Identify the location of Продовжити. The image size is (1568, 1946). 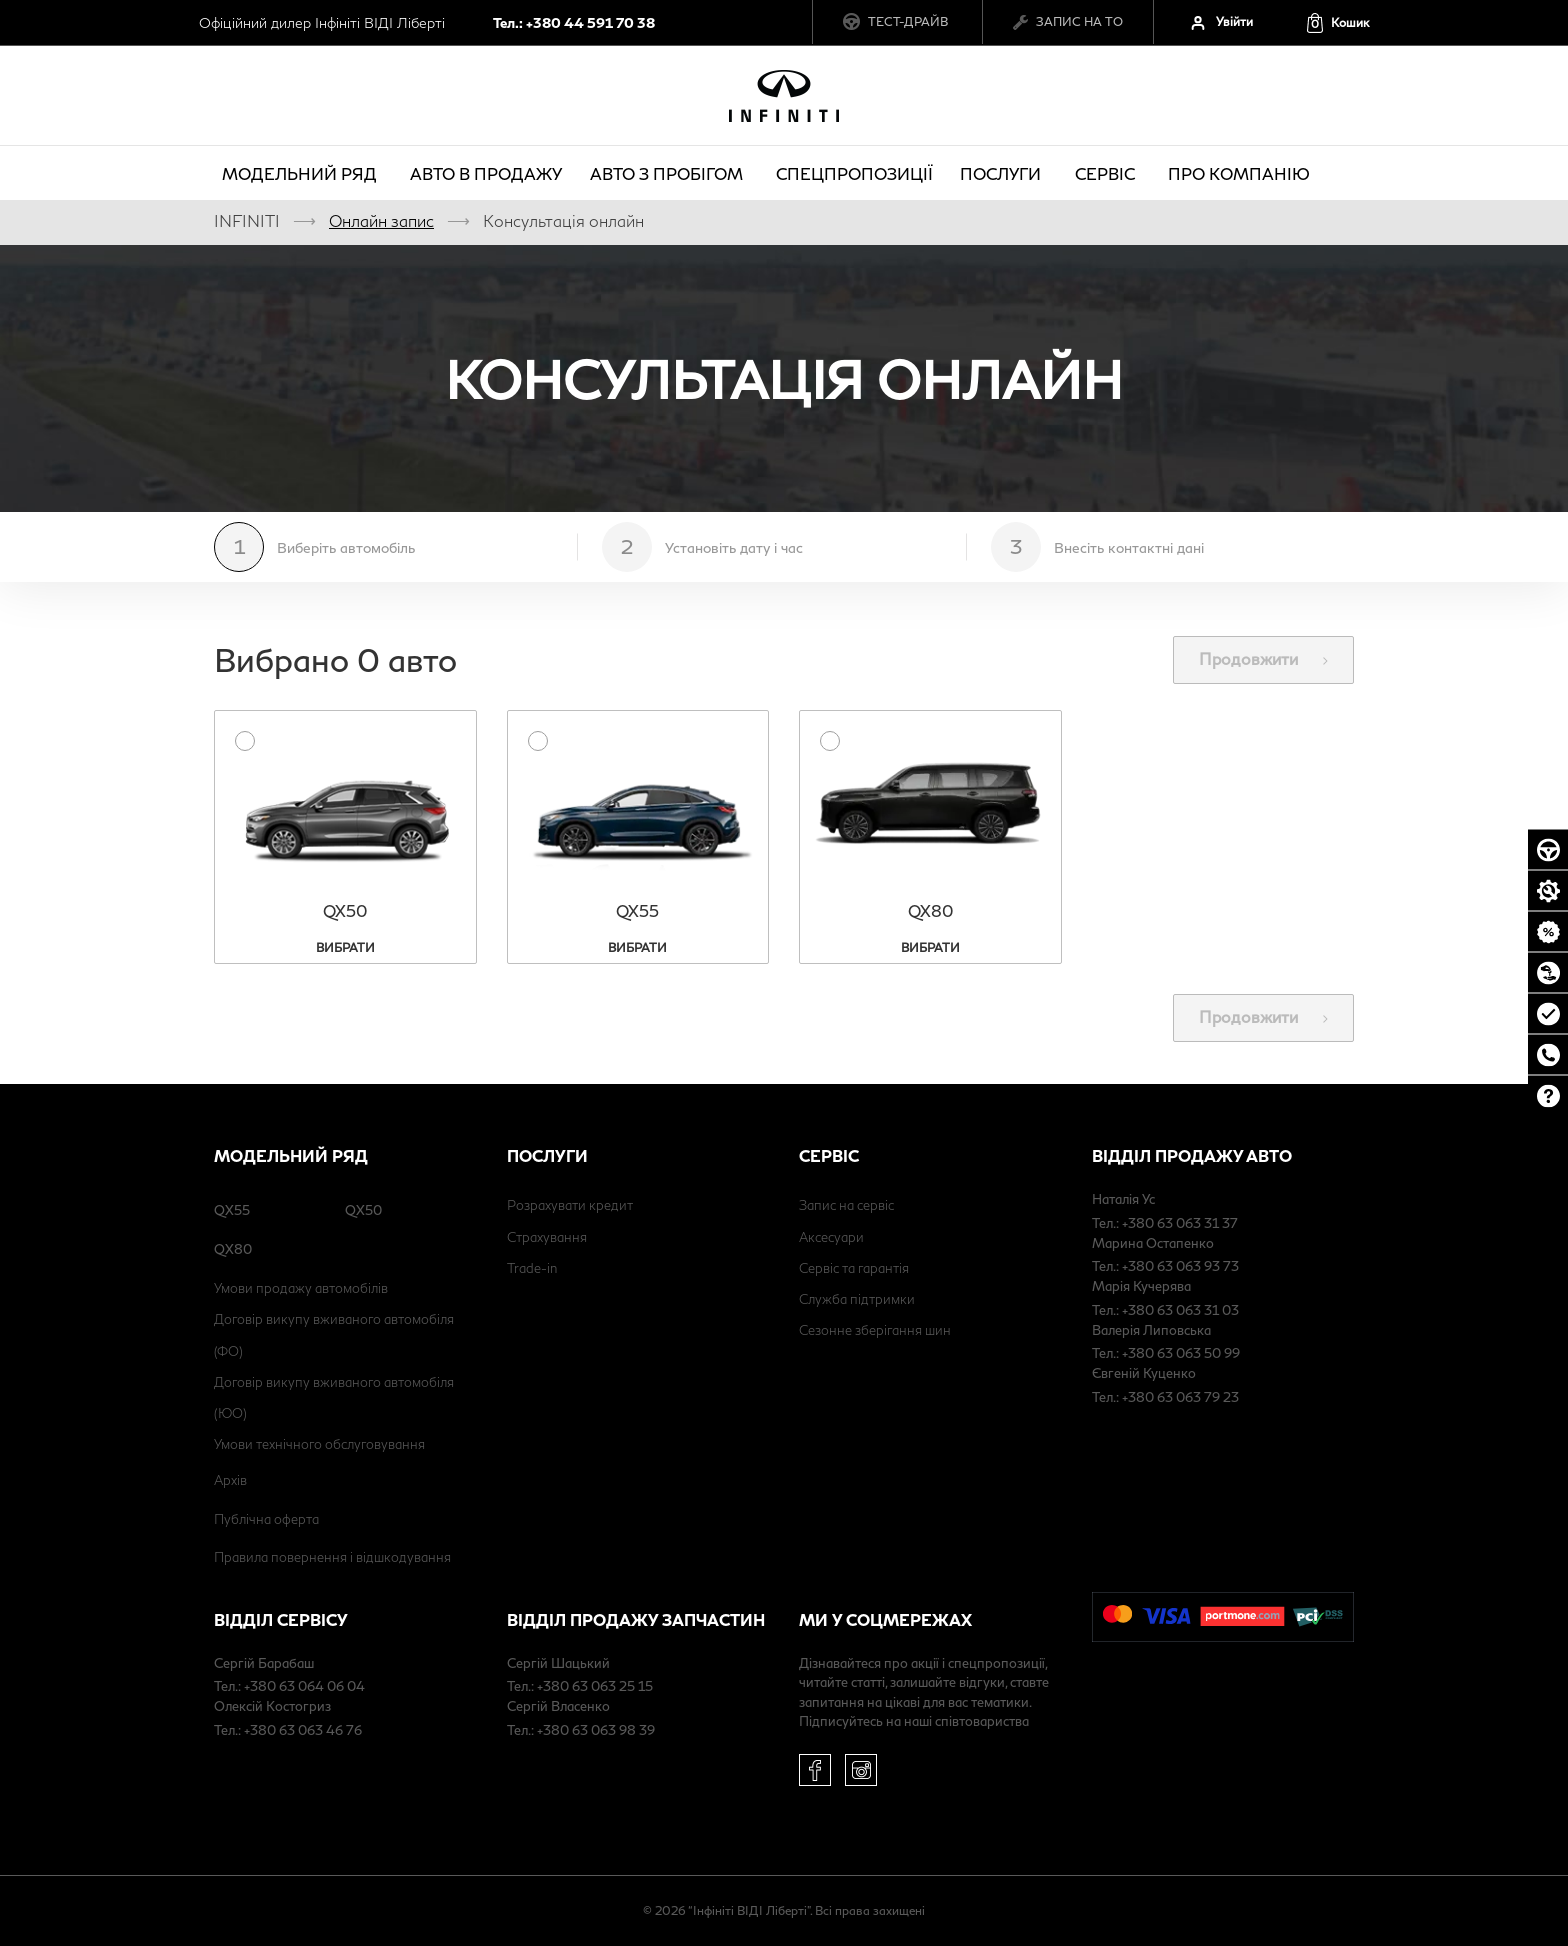
(1263, 658).